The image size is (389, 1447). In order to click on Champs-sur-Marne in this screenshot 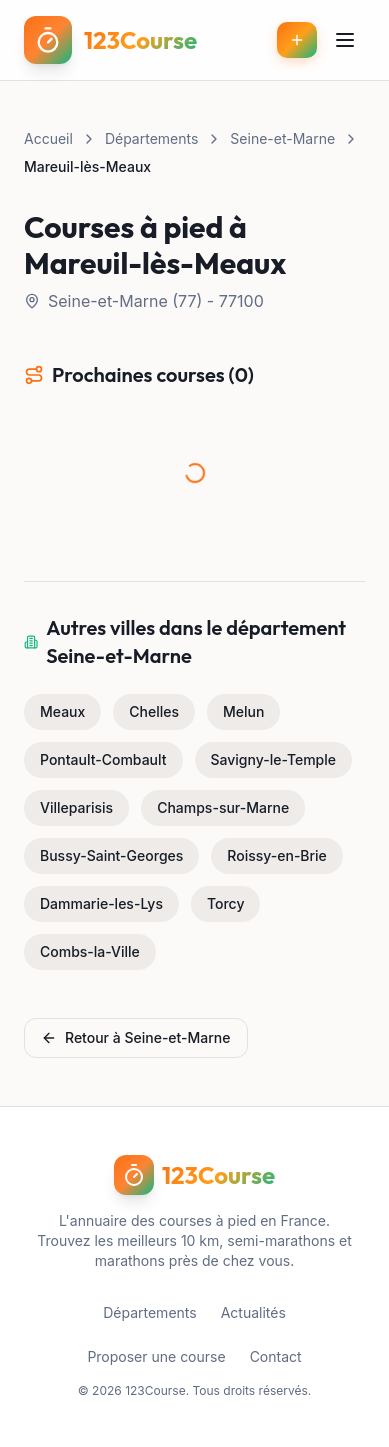, I will do `click(223, 807)`.